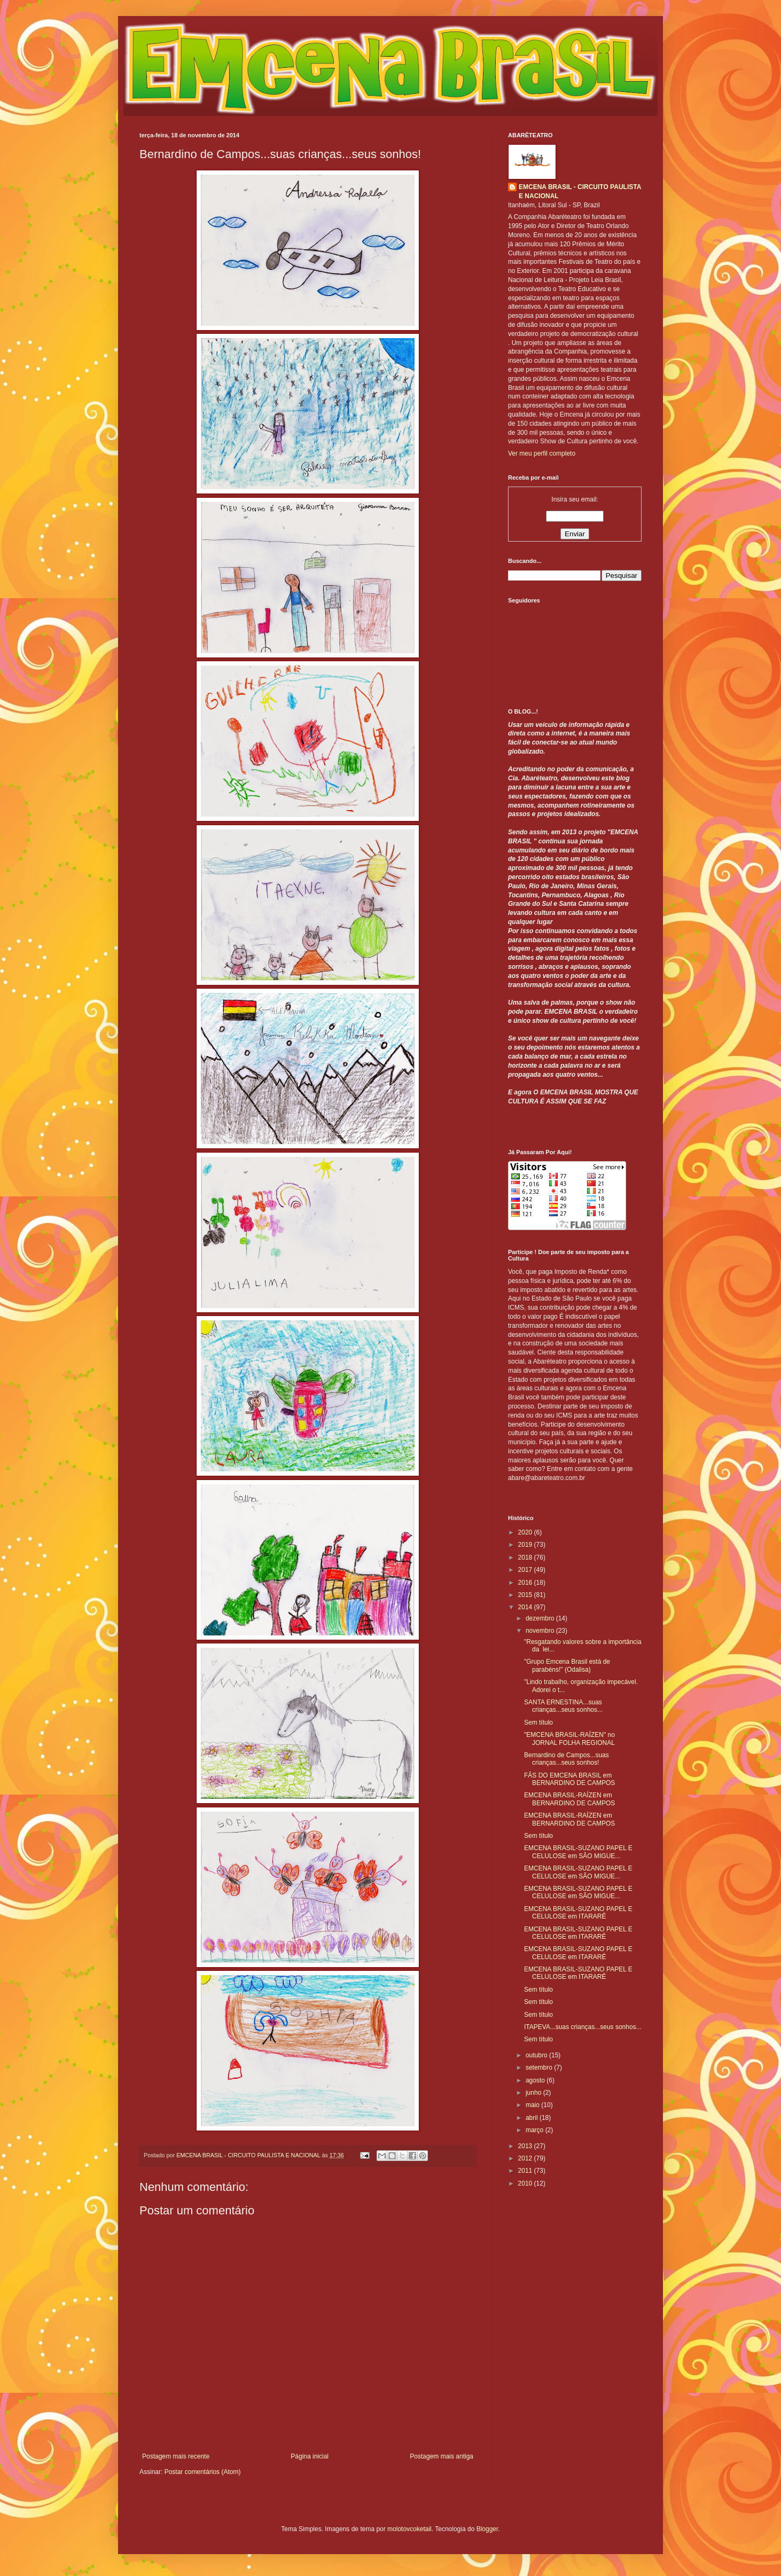 This screenshot has width=781, height=2576. What do you see at coordinates (567, 1665) in the screenshot?
I see `"Grupo Emcena Brasil está de parabéns!" (Odalisa)` at bounding box center [567, 1665].